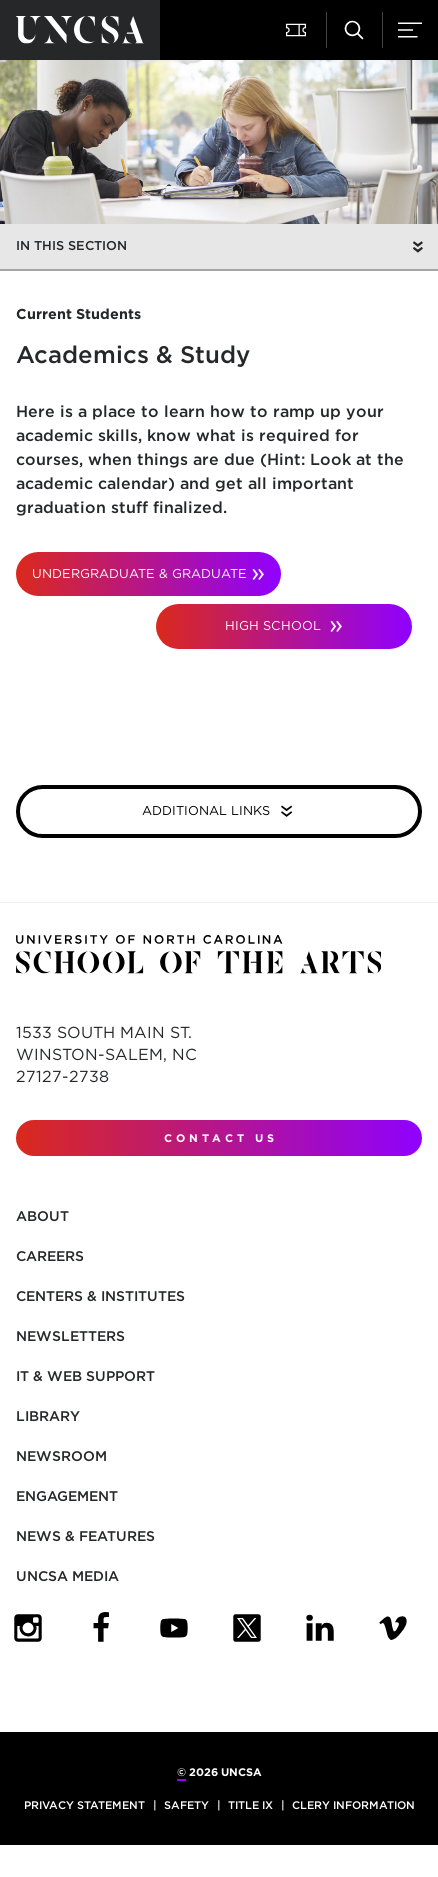 The height and width of the screenshot is (1877, 438). I want to click on Clery Information, so click(353, 1805).